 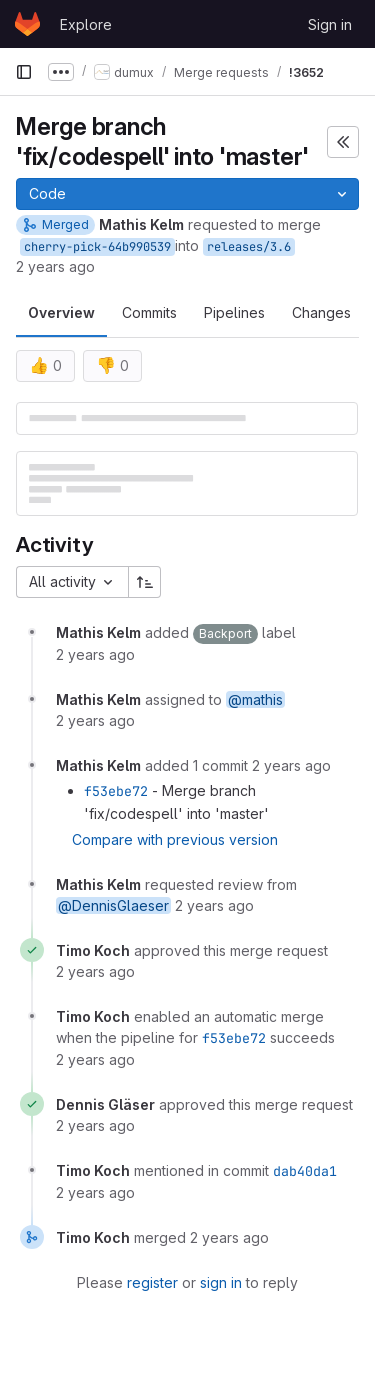 What do you see at coordinates (145, 582) in the screenshot?
I see `[Sort direction: Ascending]` at bounding box center [145, 582].